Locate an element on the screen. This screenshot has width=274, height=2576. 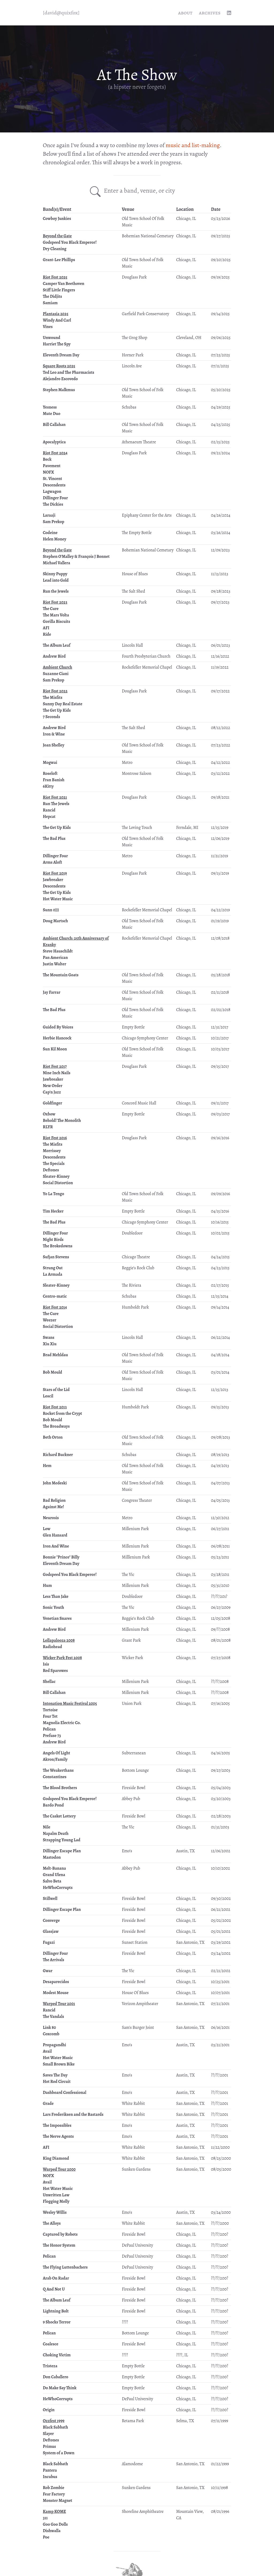
Unwound is located at coordinates (51, 338).